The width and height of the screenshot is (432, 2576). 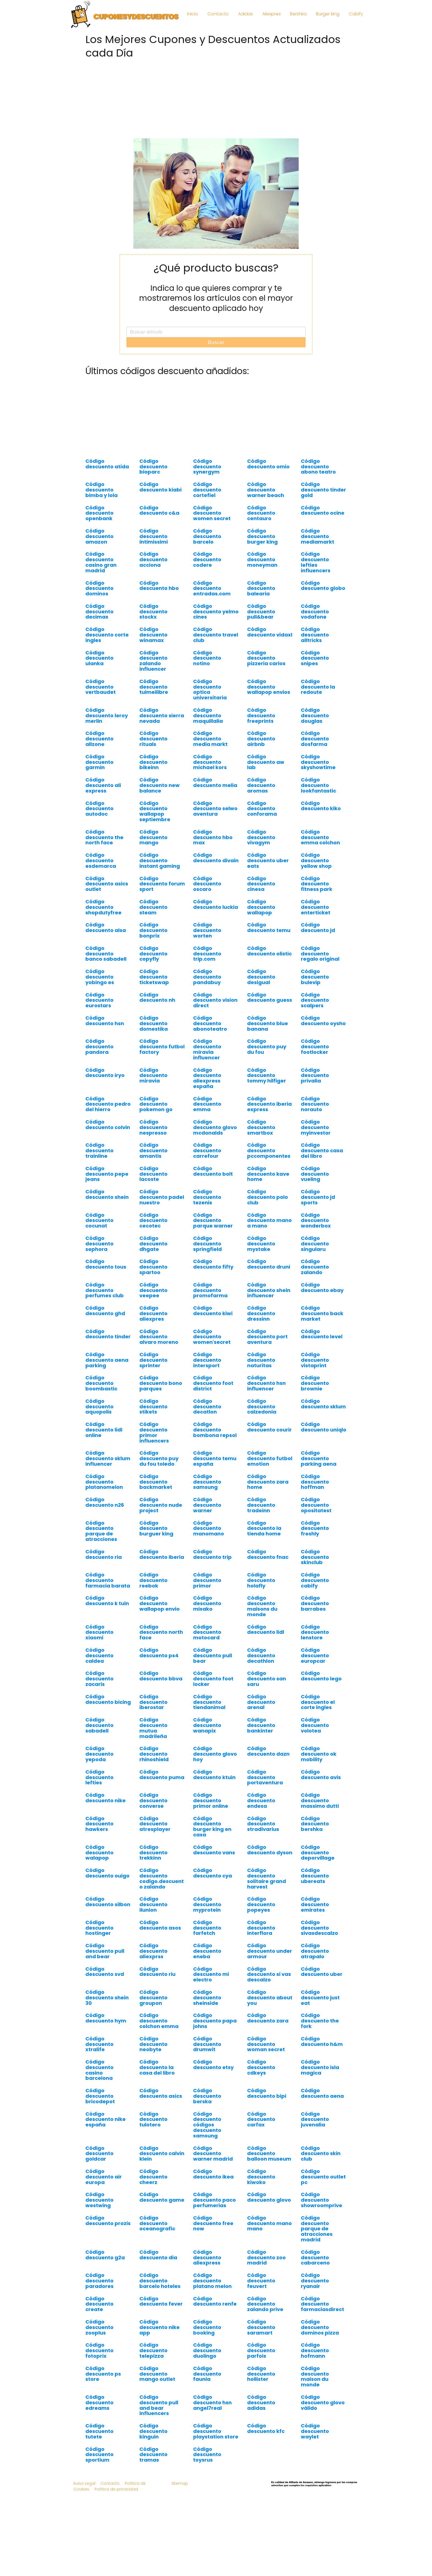 I want to click on Código descuento under armour, so click(x=269, y=1951).